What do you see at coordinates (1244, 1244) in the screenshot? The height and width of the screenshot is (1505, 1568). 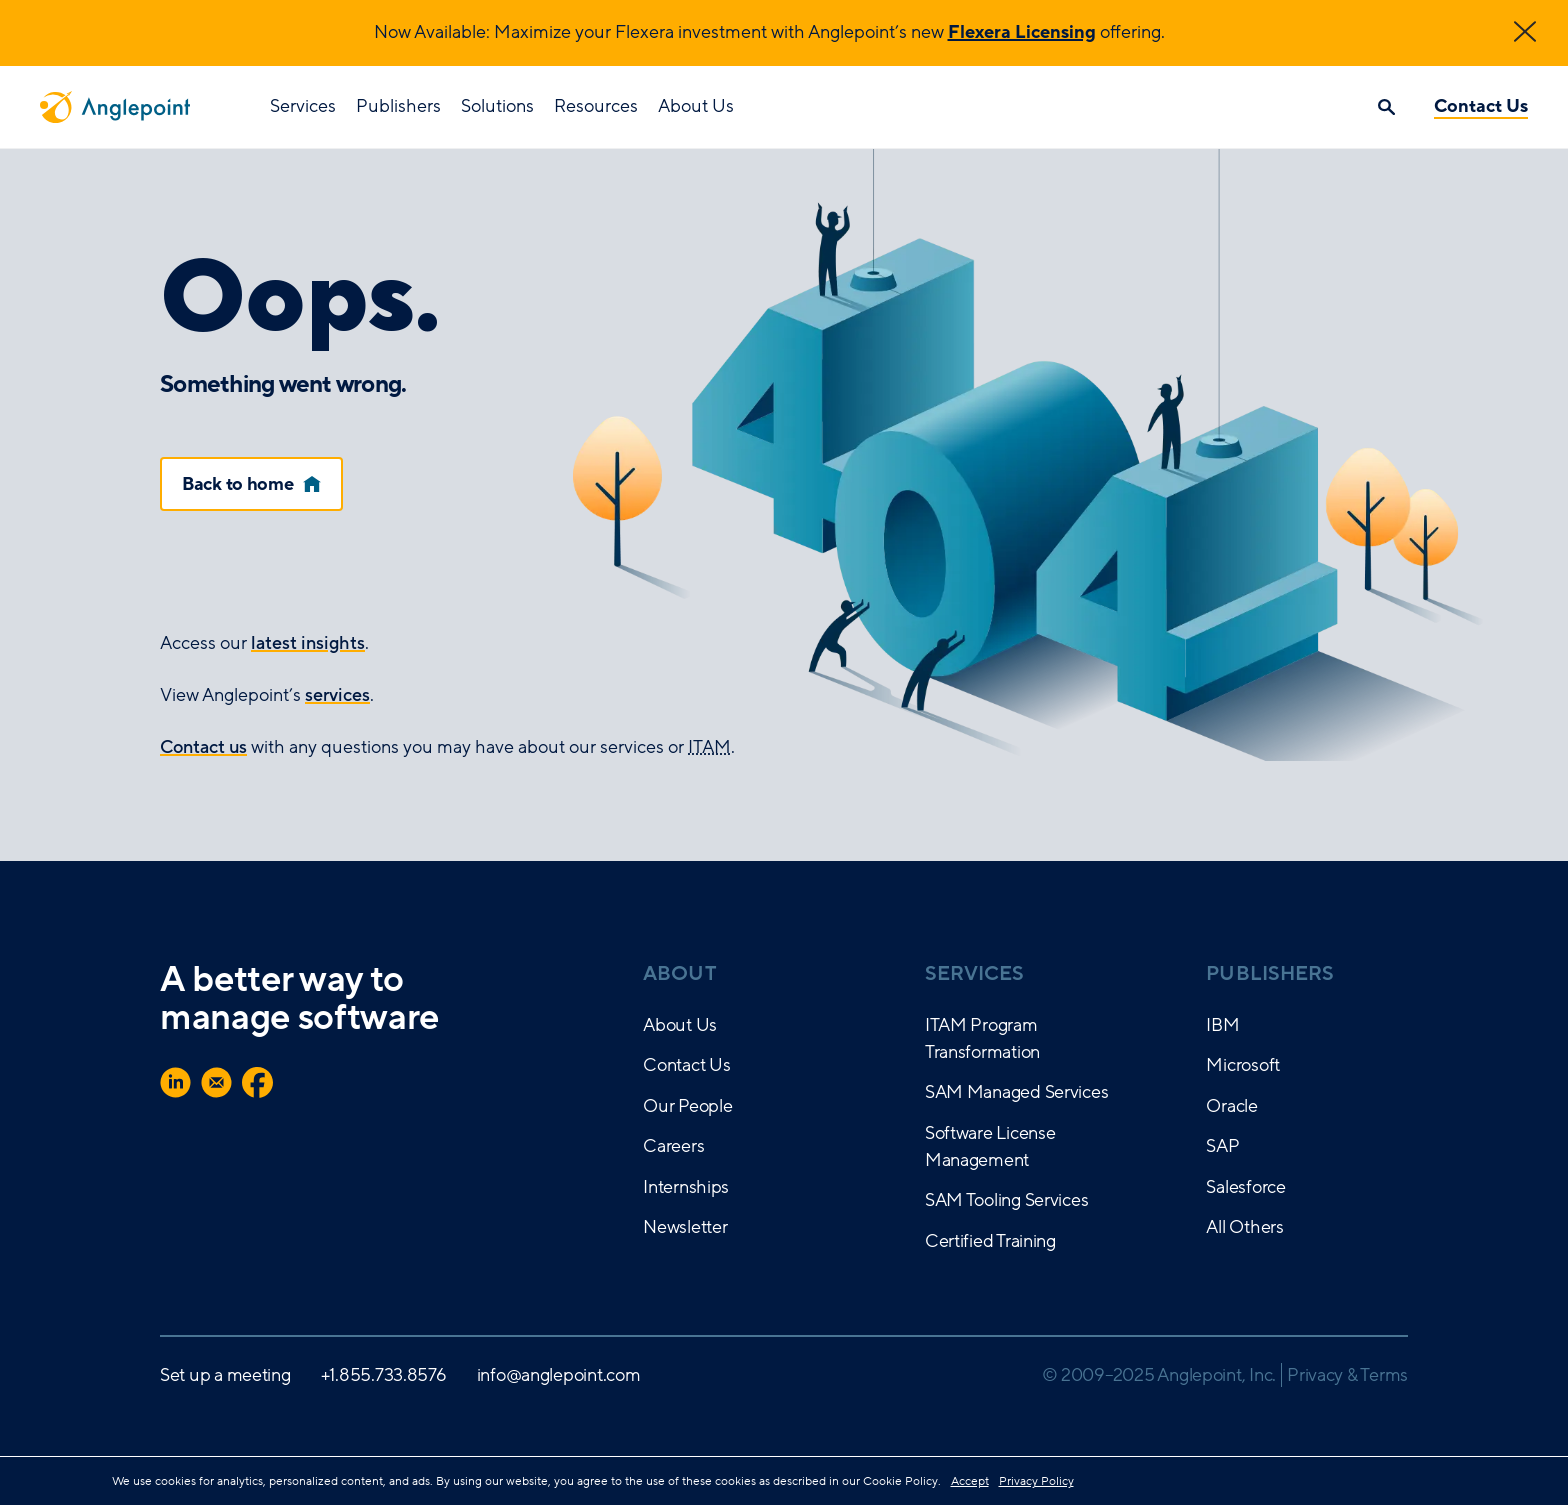 I see `All Others` at bounding box center [1244, 1244].